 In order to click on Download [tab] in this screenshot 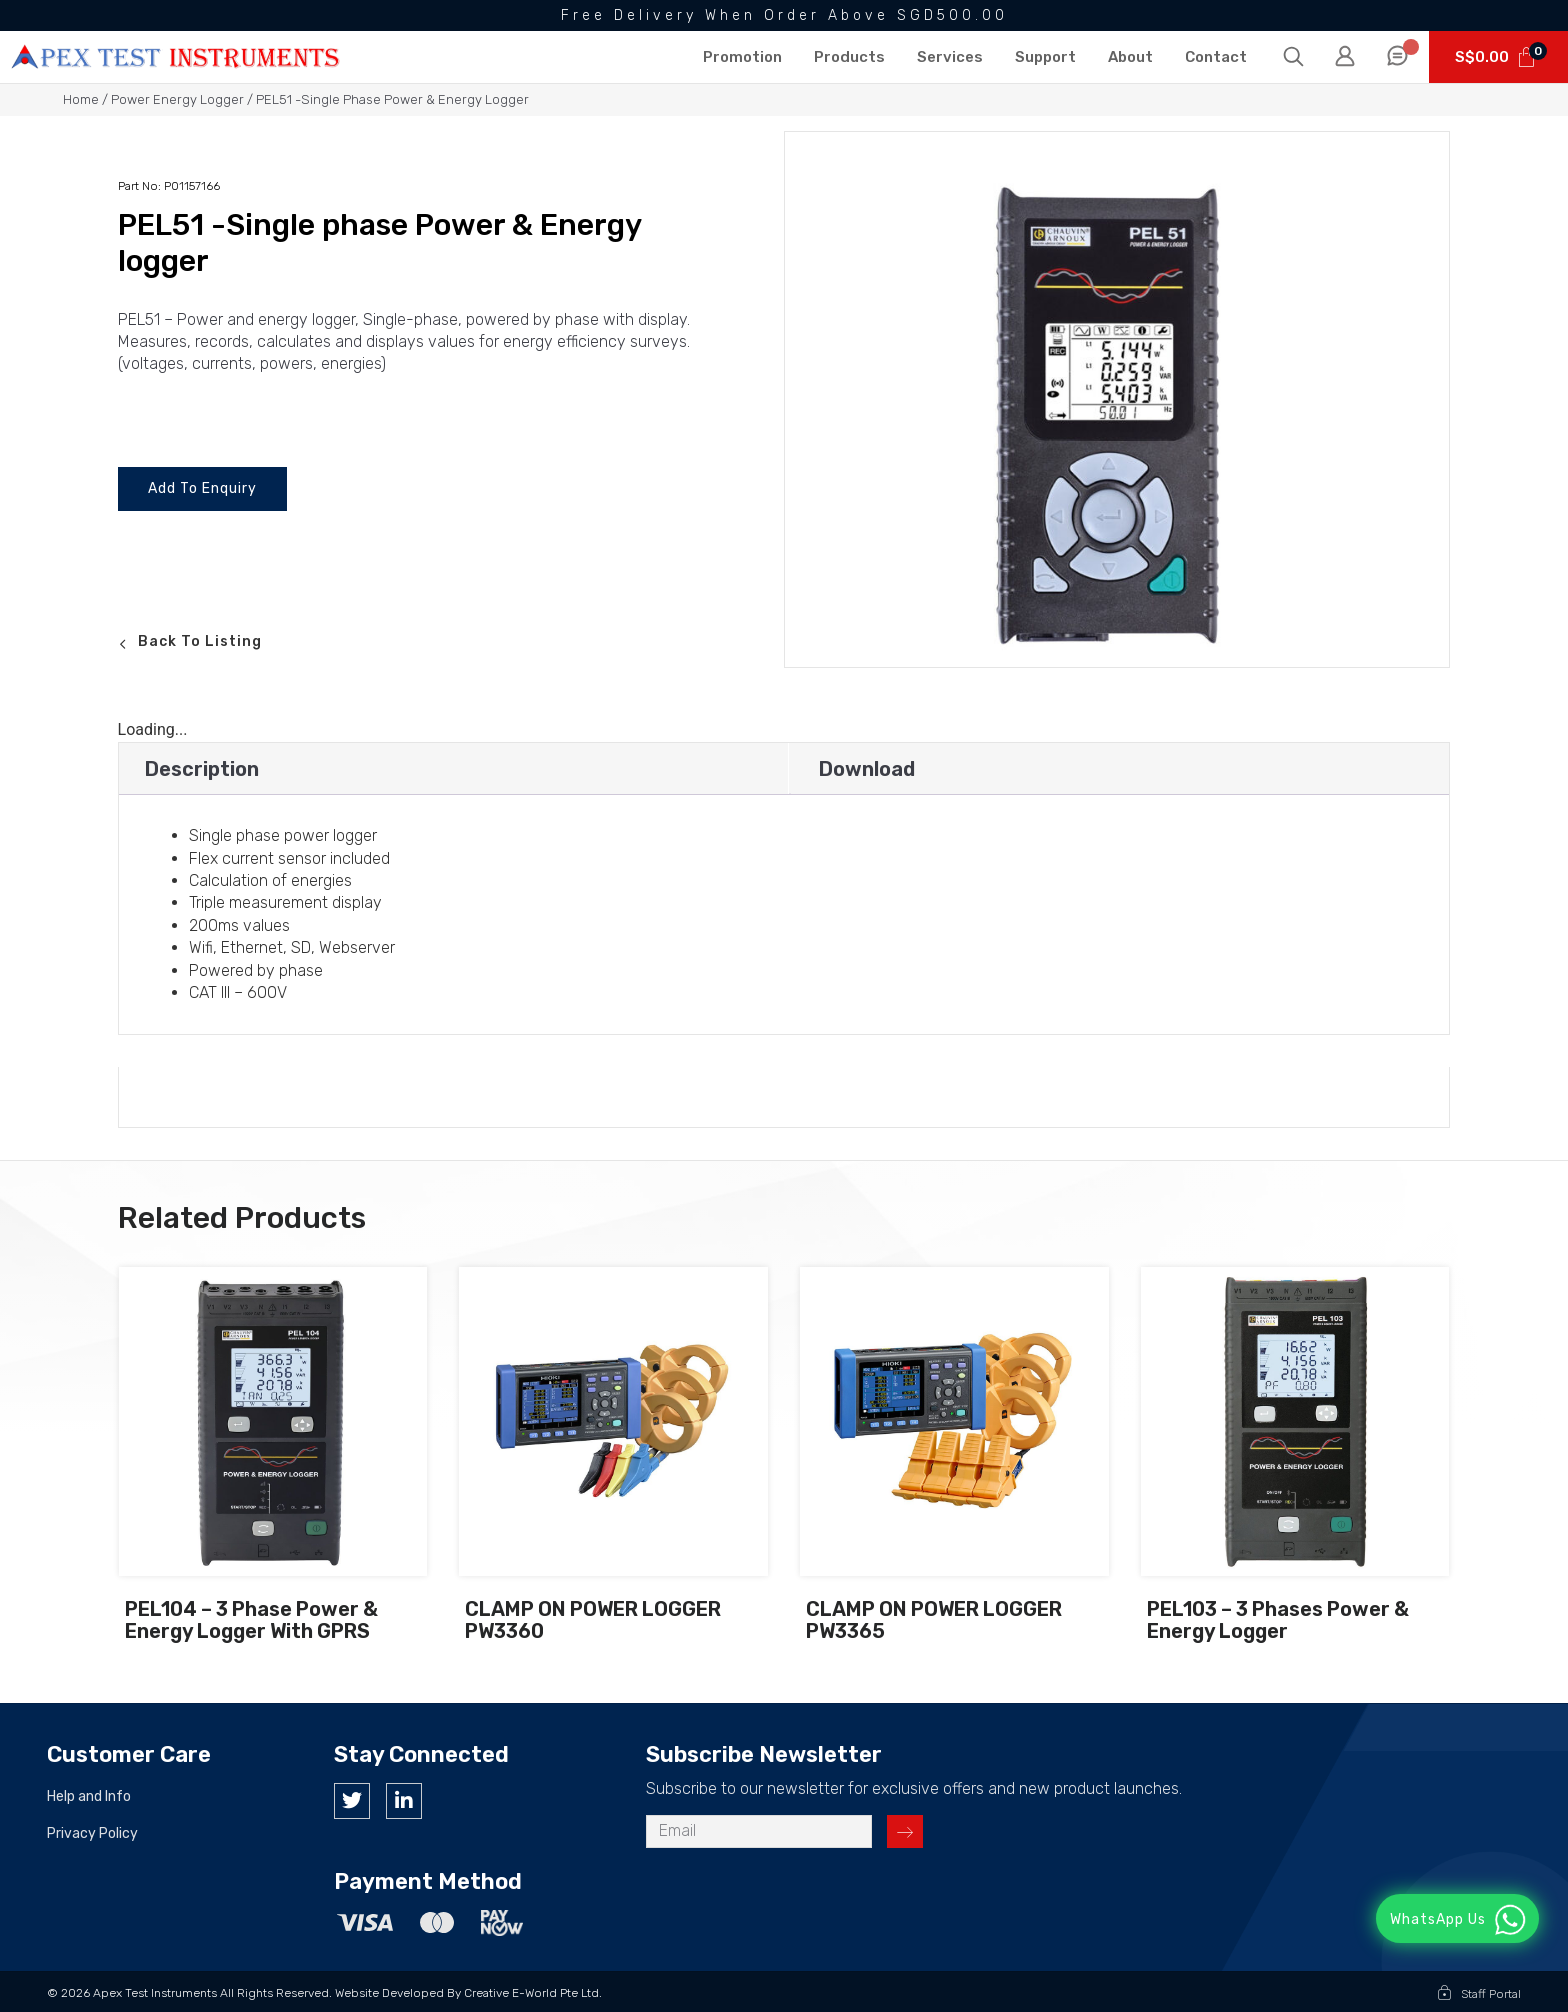, I will do `click(867, 769)`.